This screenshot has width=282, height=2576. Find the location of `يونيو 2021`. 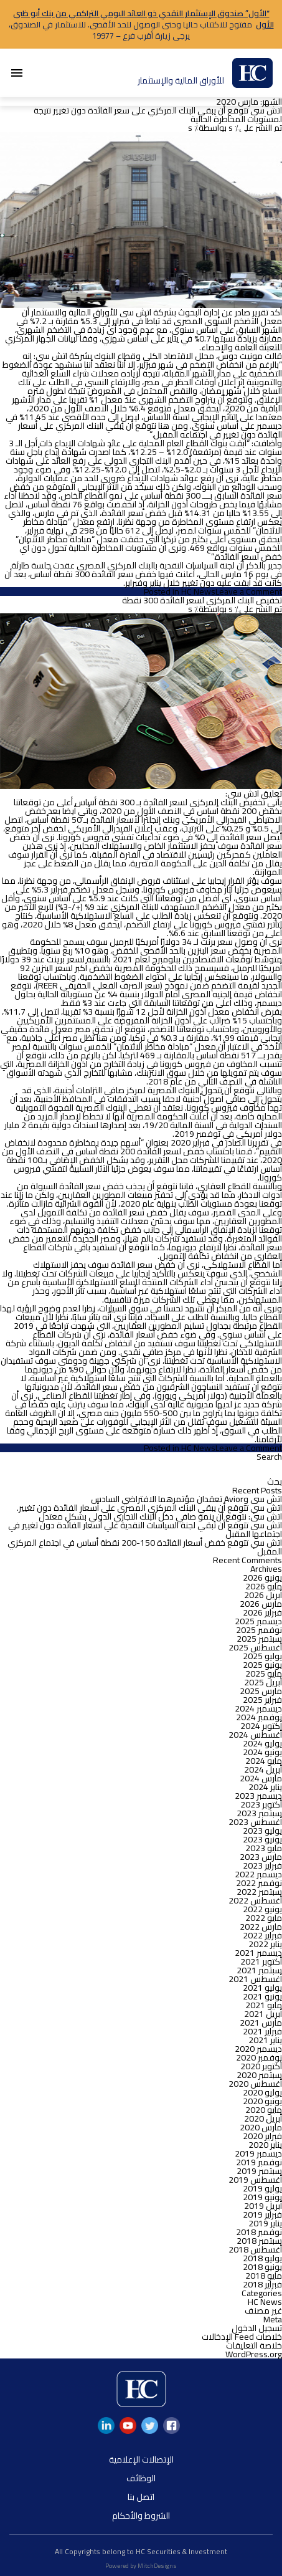

يونيو 2021 is located at coordinates (262, 1996).